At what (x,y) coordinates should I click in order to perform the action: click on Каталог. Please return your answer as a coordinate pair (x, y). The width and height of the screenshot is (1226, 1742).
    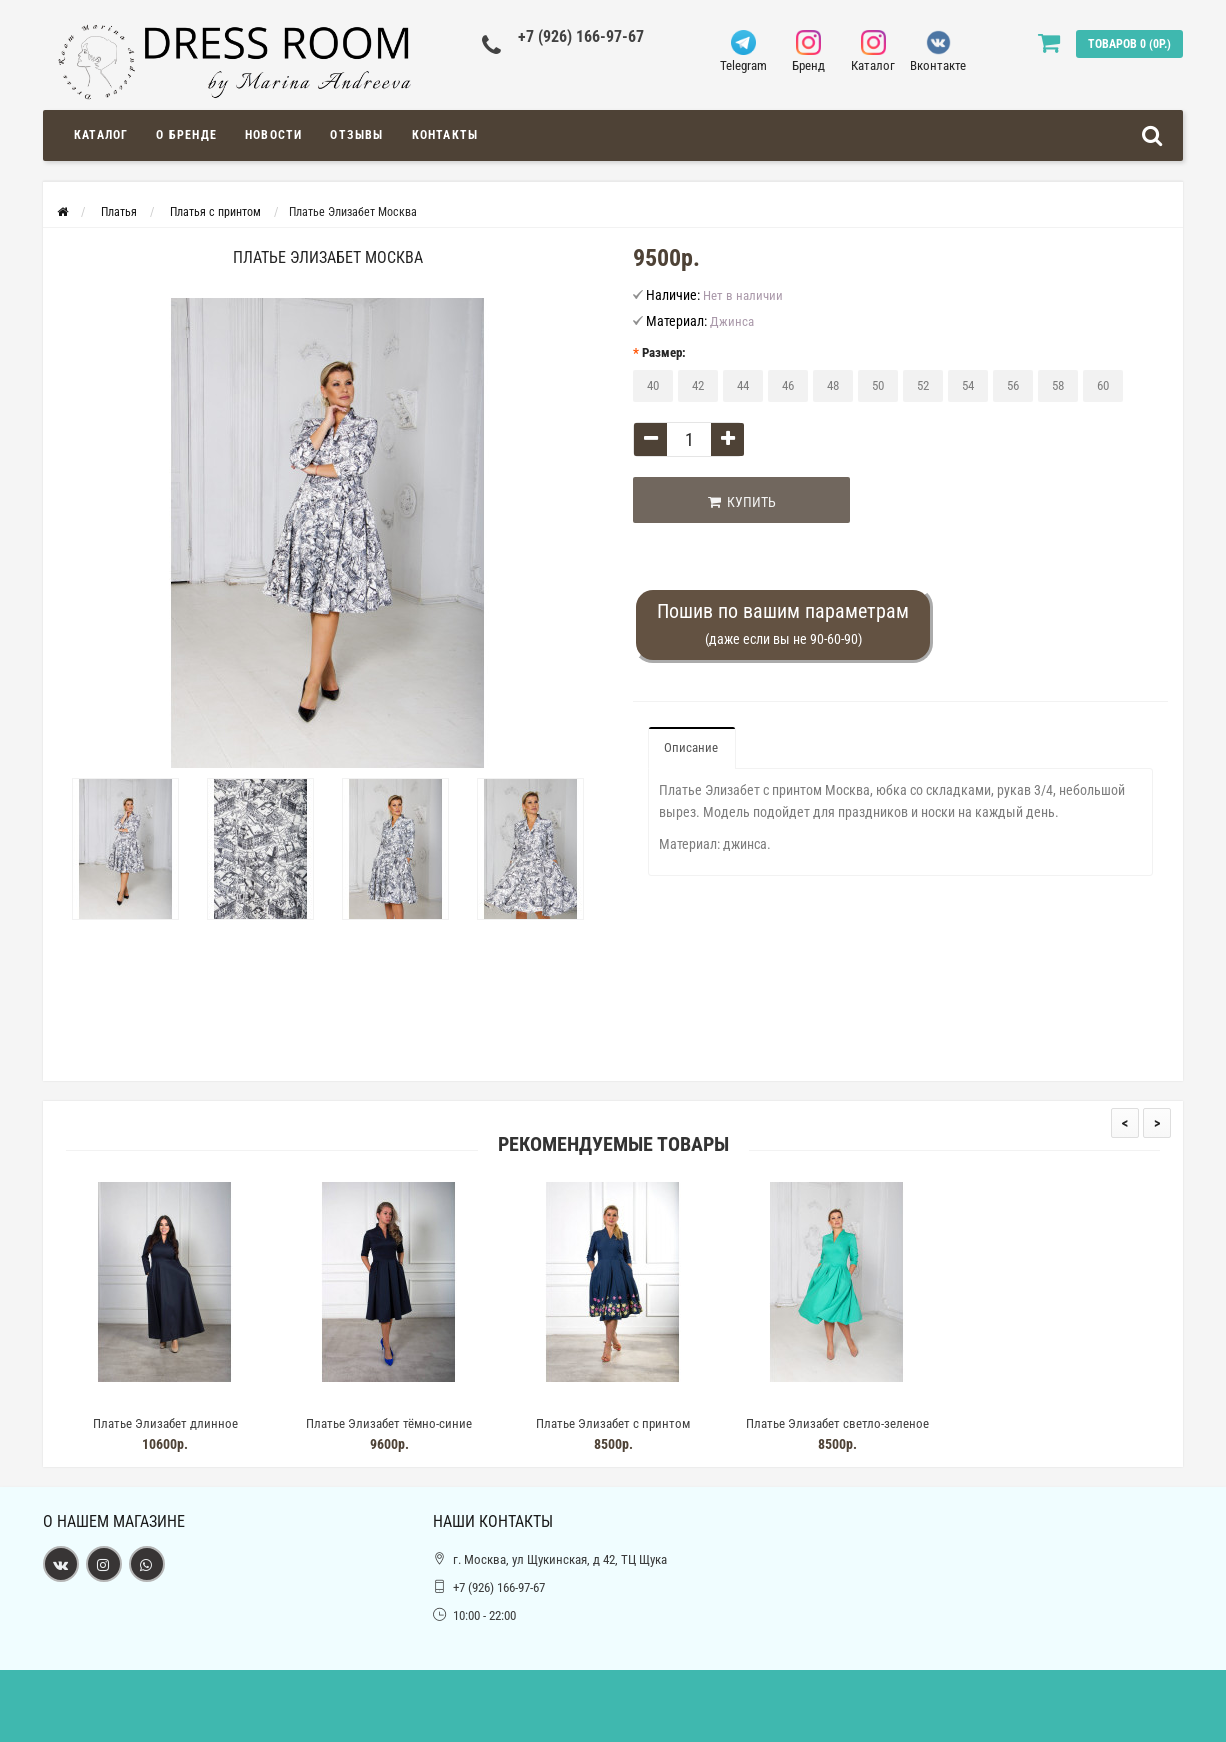
    Looking at the image, I should click on (873, 51).